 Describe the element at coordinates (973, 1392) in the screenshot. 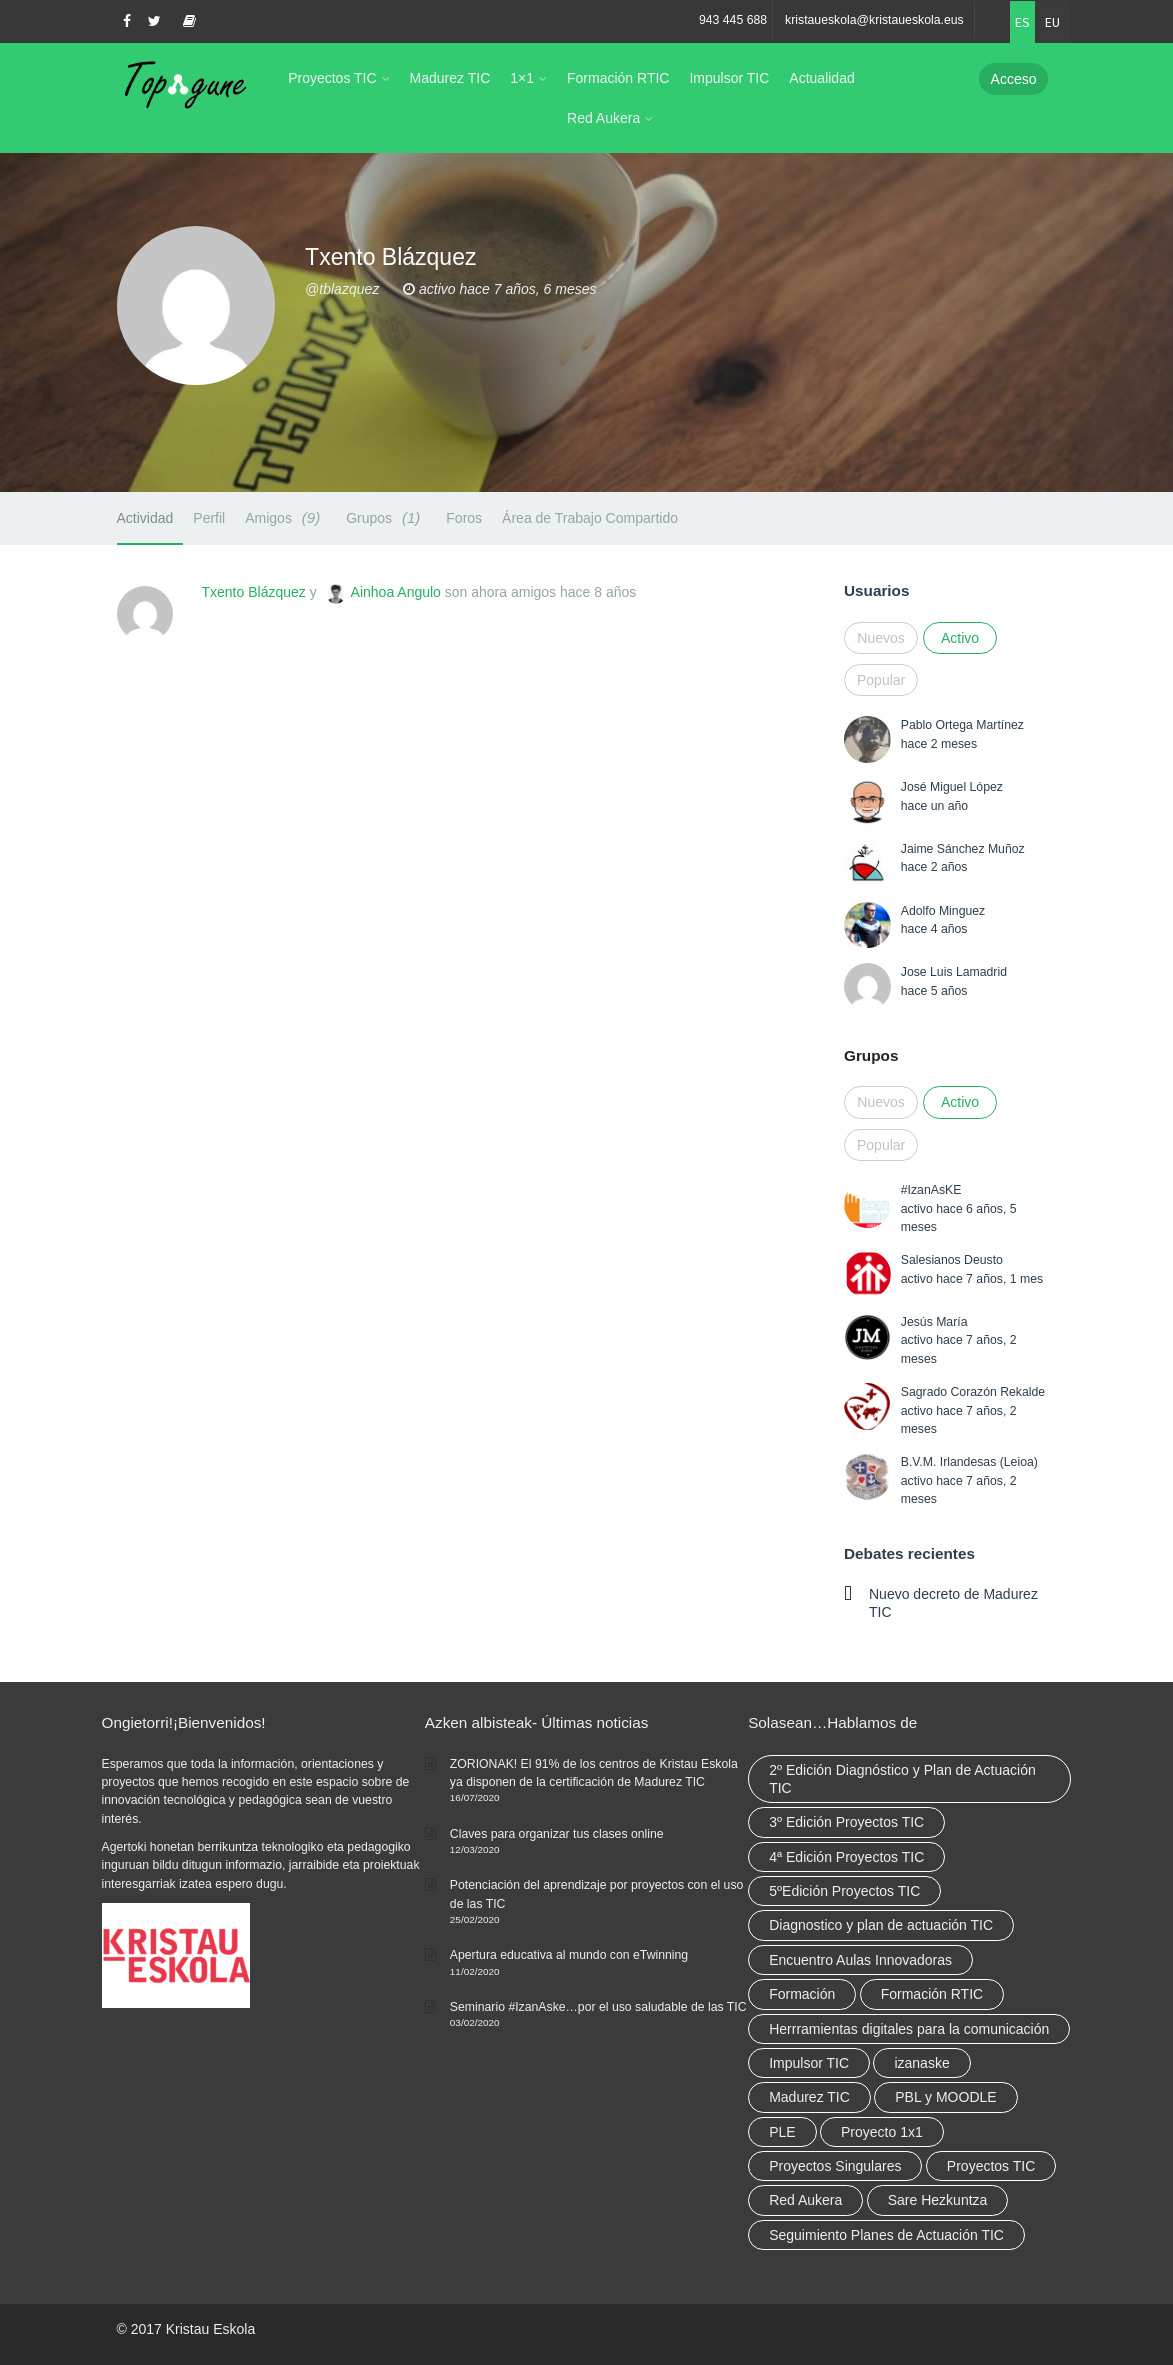

I see `Sagrado Corazón Rekalde` at that location.